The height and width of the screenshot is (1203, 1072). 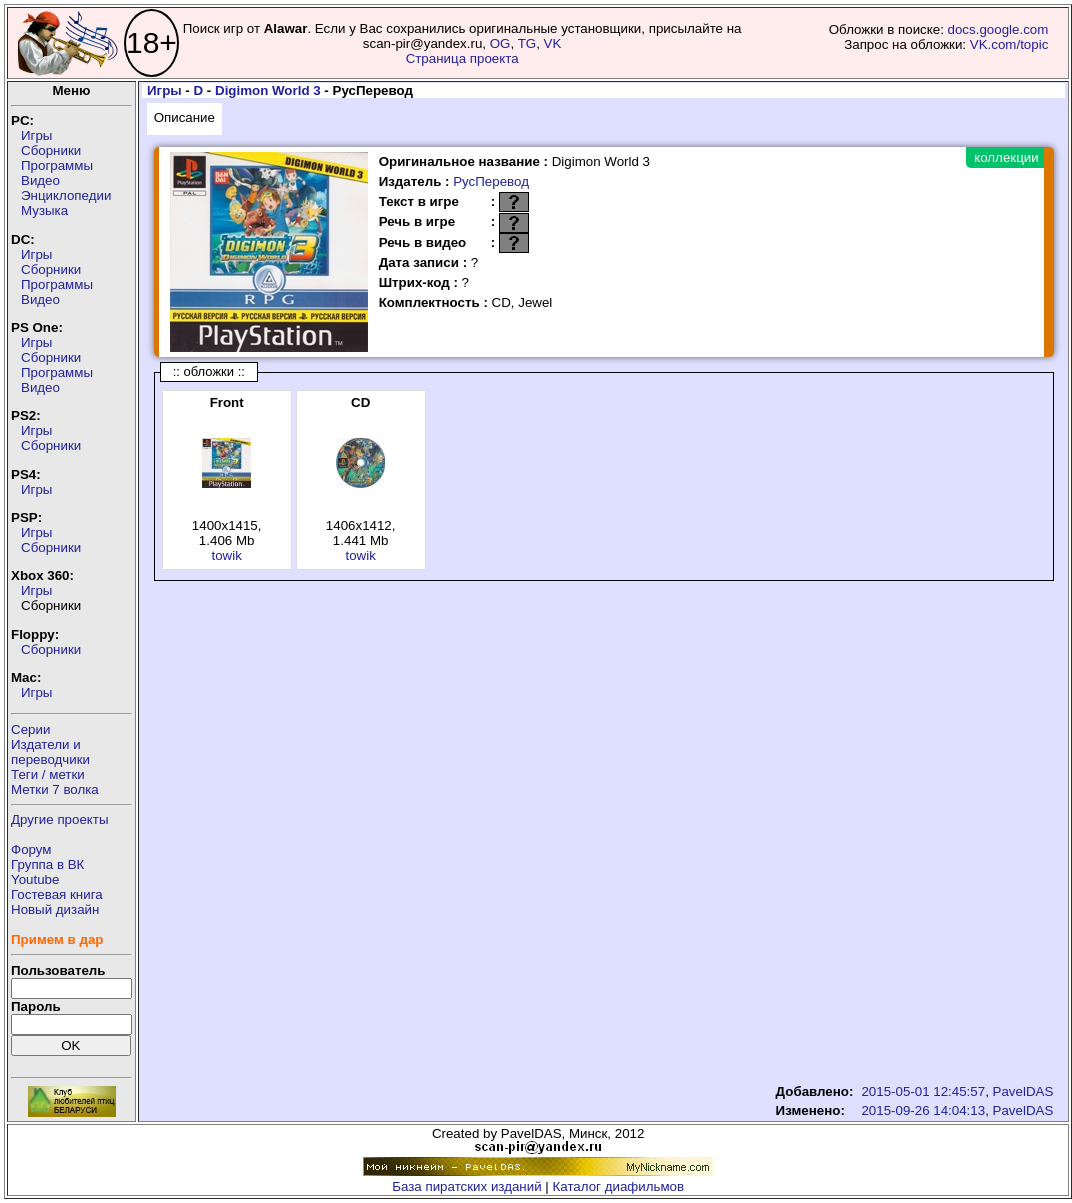 What do you see at coordinates (1023, 1091) in the screenshot?
I see `PavelDAS` at bounding box center [1023, 1091].